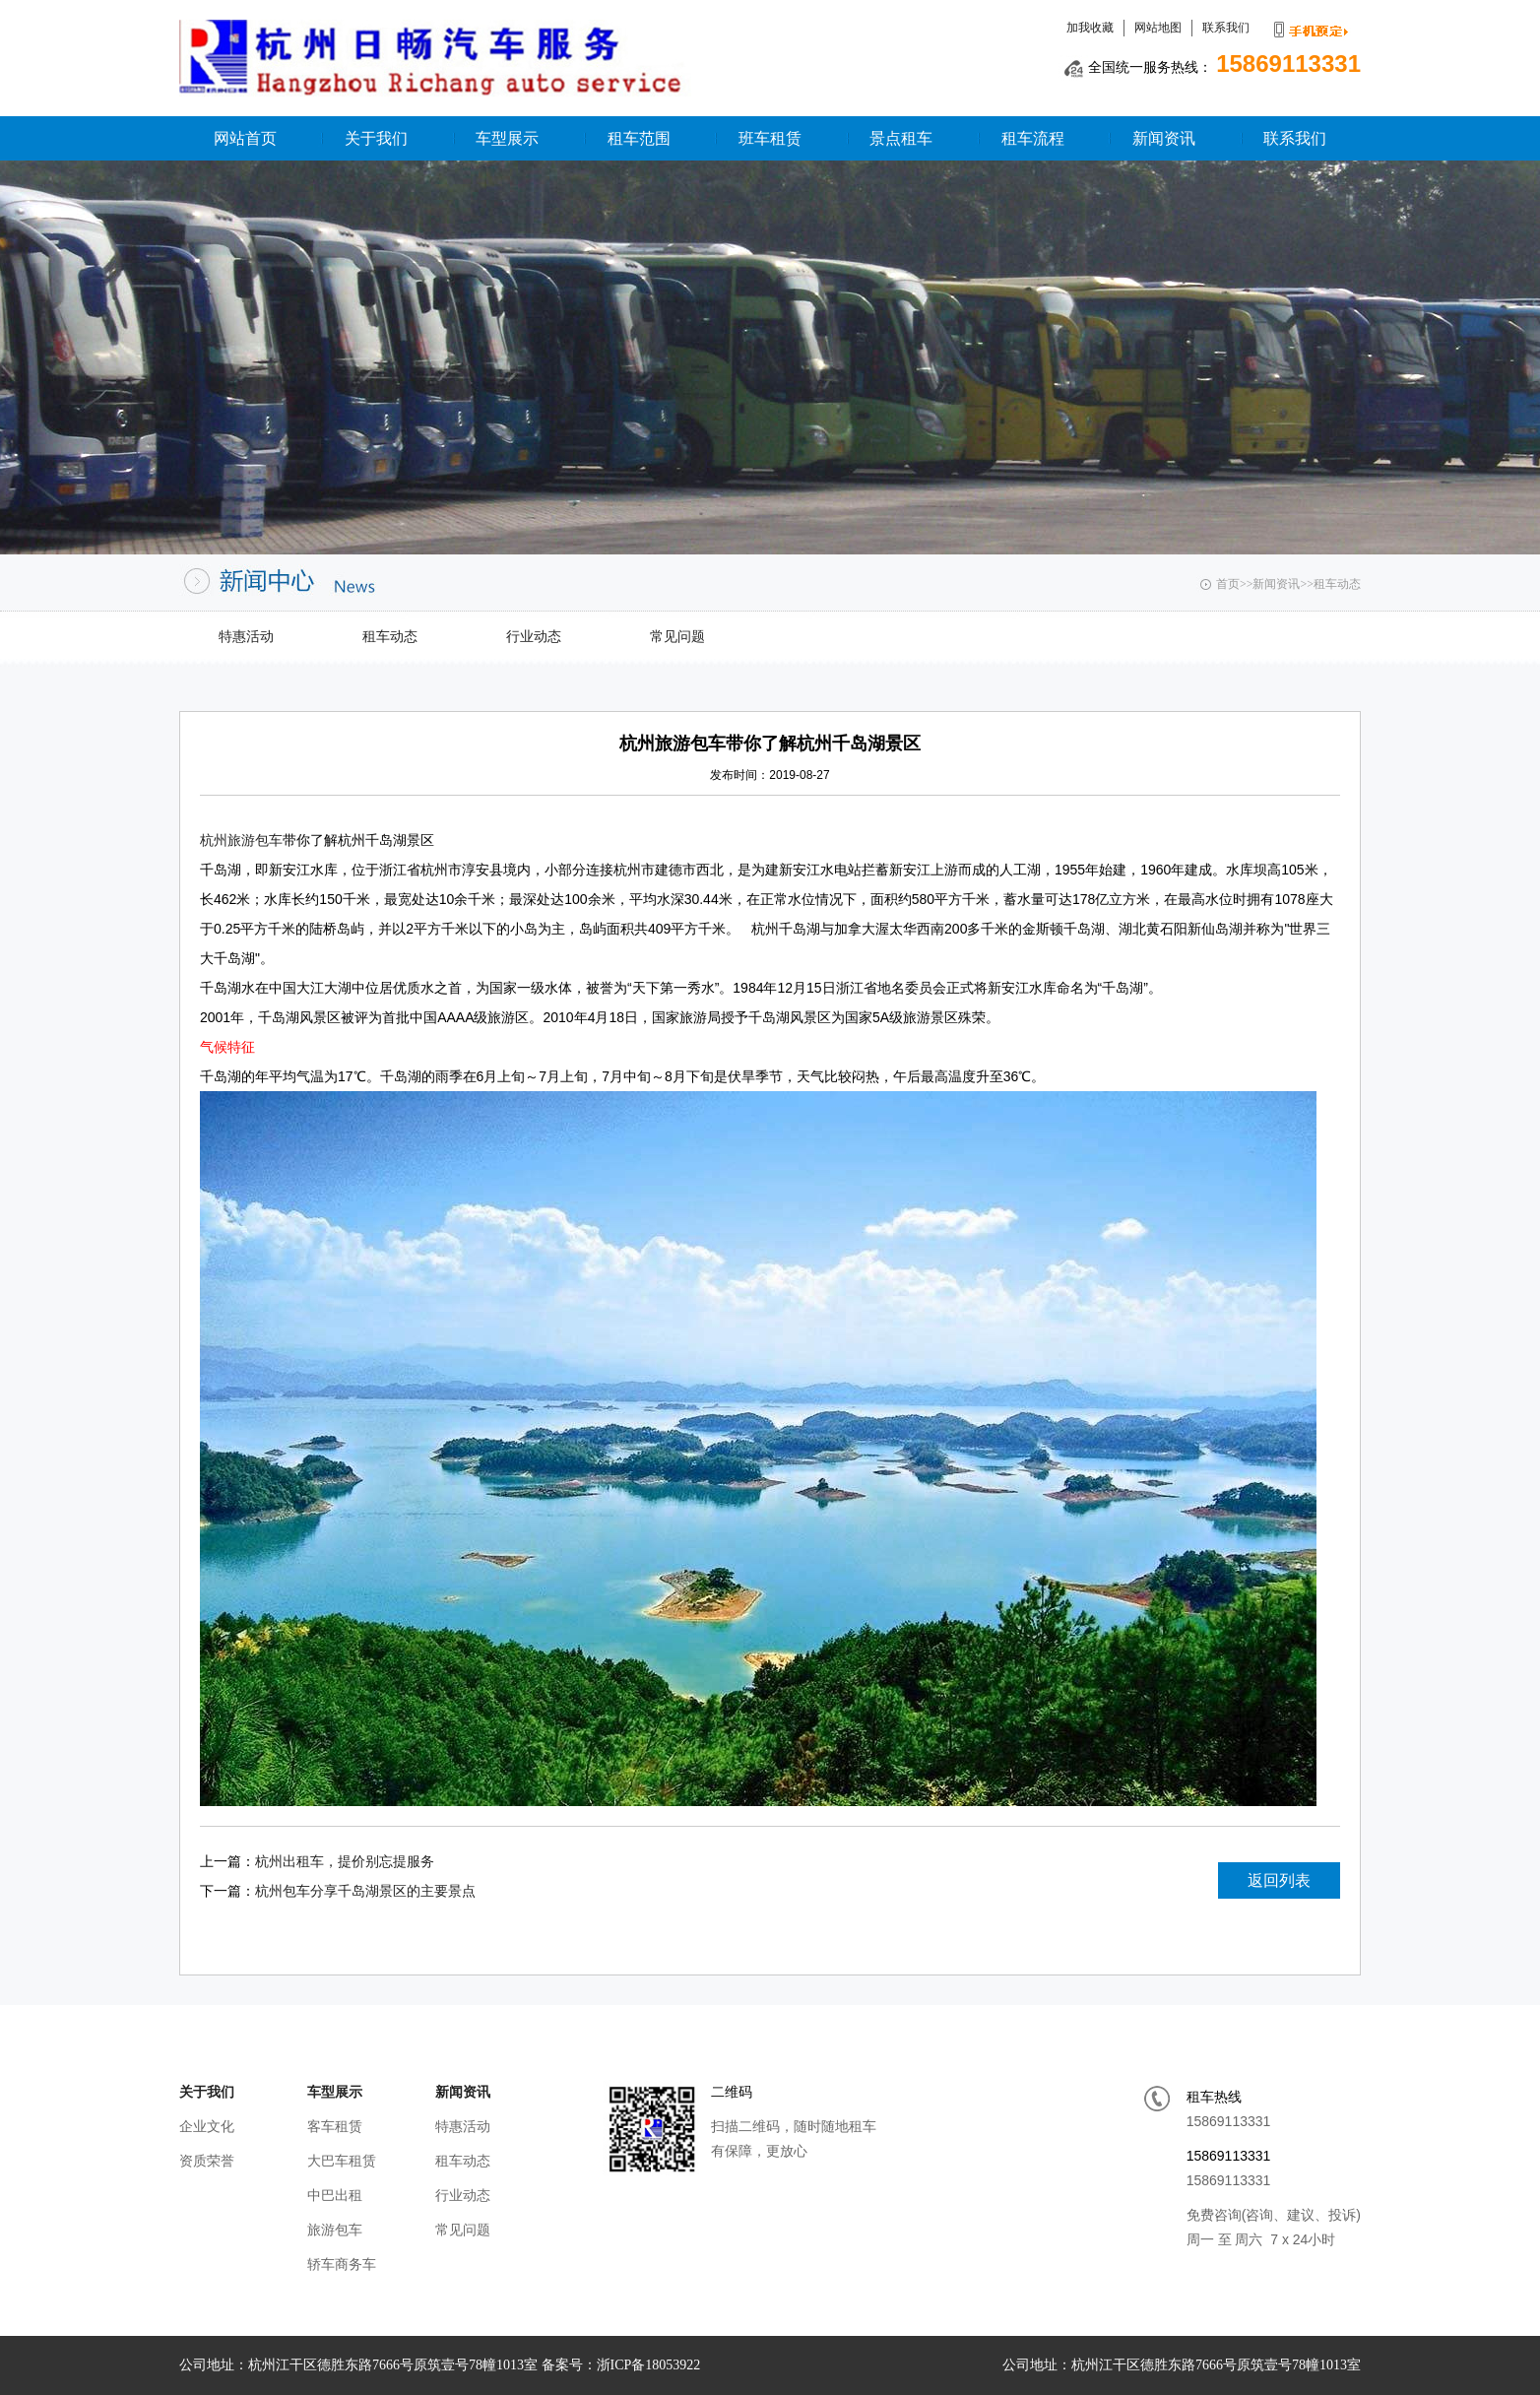 The height and width of the screenshot is (2395, 1540). Describe the element at coordinates (1279, 1880) in the screenshot. I see `返回列表` at that location.